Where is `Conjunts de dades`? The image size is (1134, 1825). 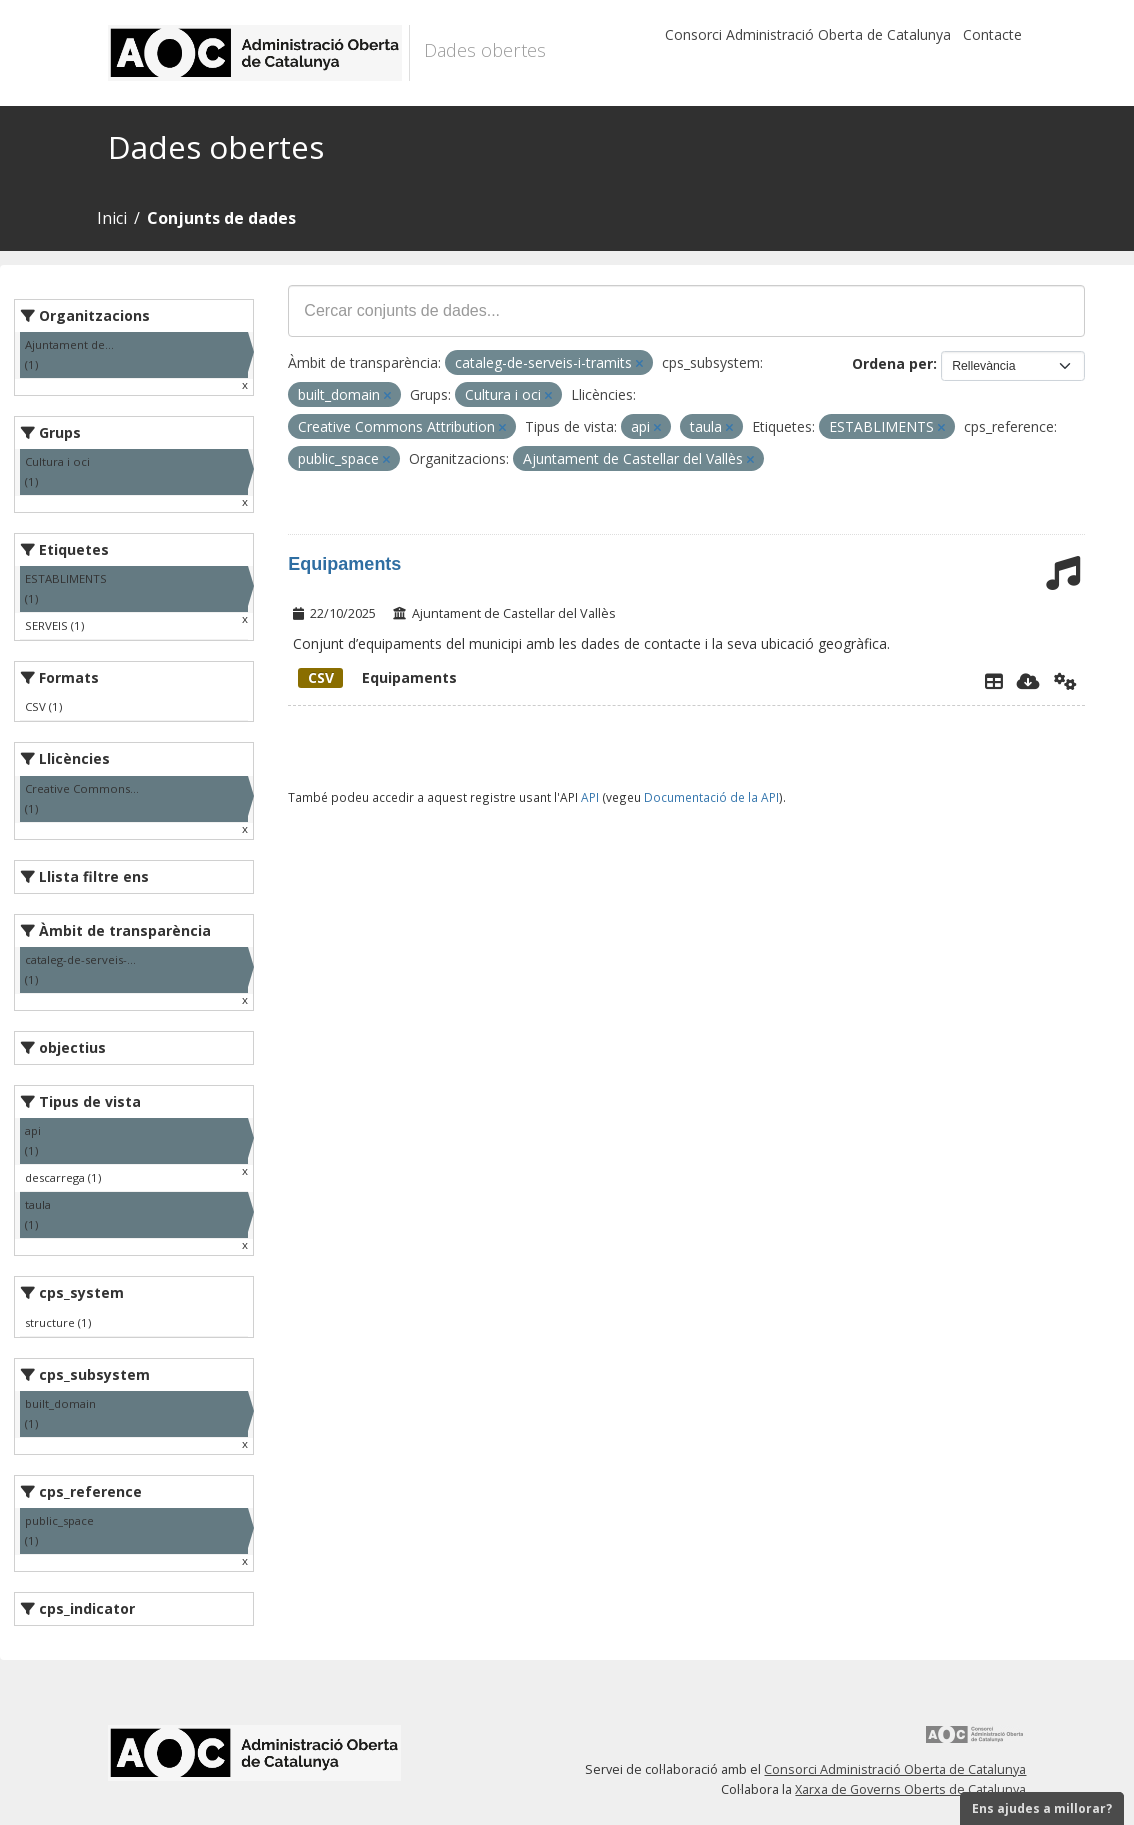 Conjunts de dades is located at coordinates (221, 218).